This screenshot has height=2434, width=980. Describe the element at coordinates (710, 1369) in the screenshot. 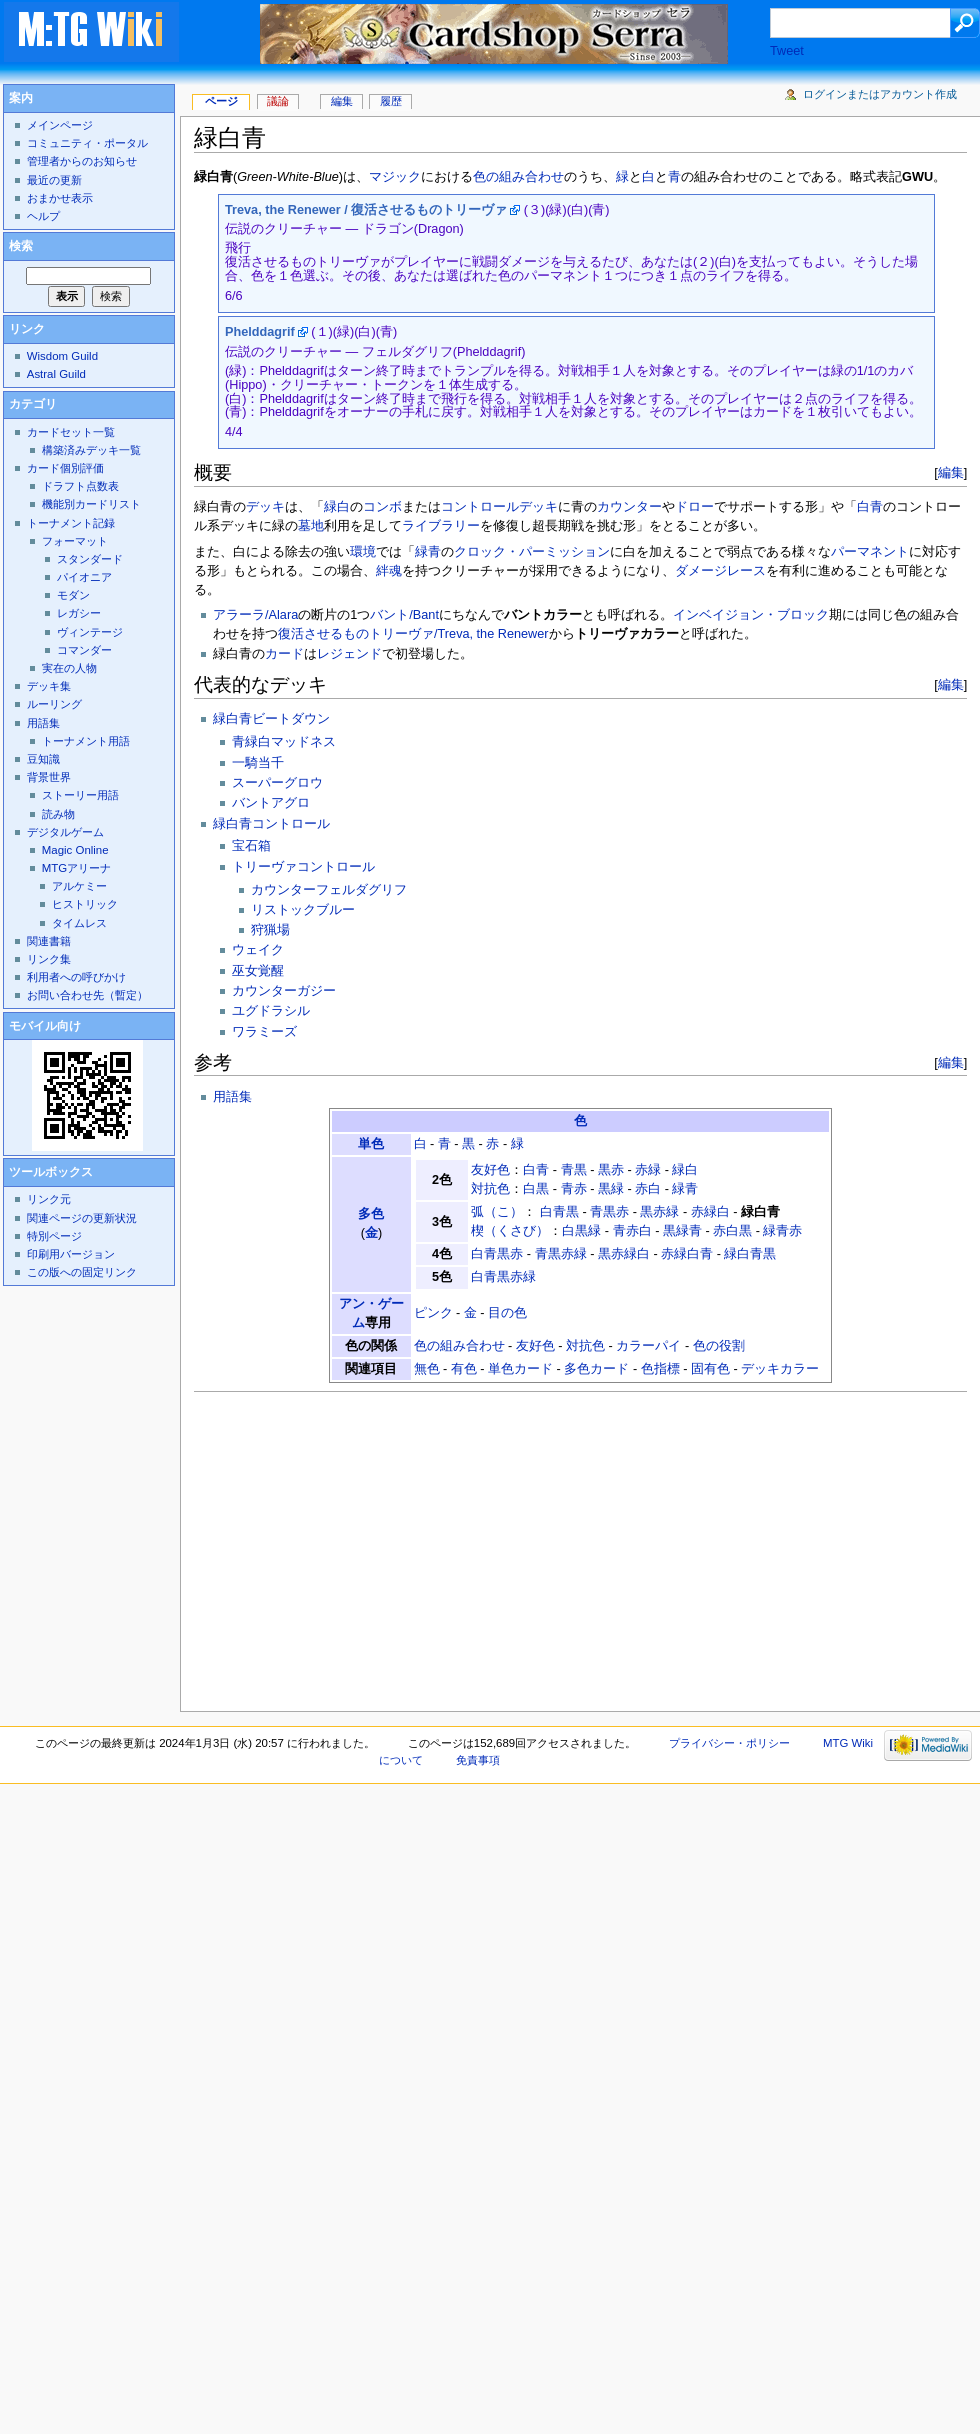

I see `固有色` at that location.